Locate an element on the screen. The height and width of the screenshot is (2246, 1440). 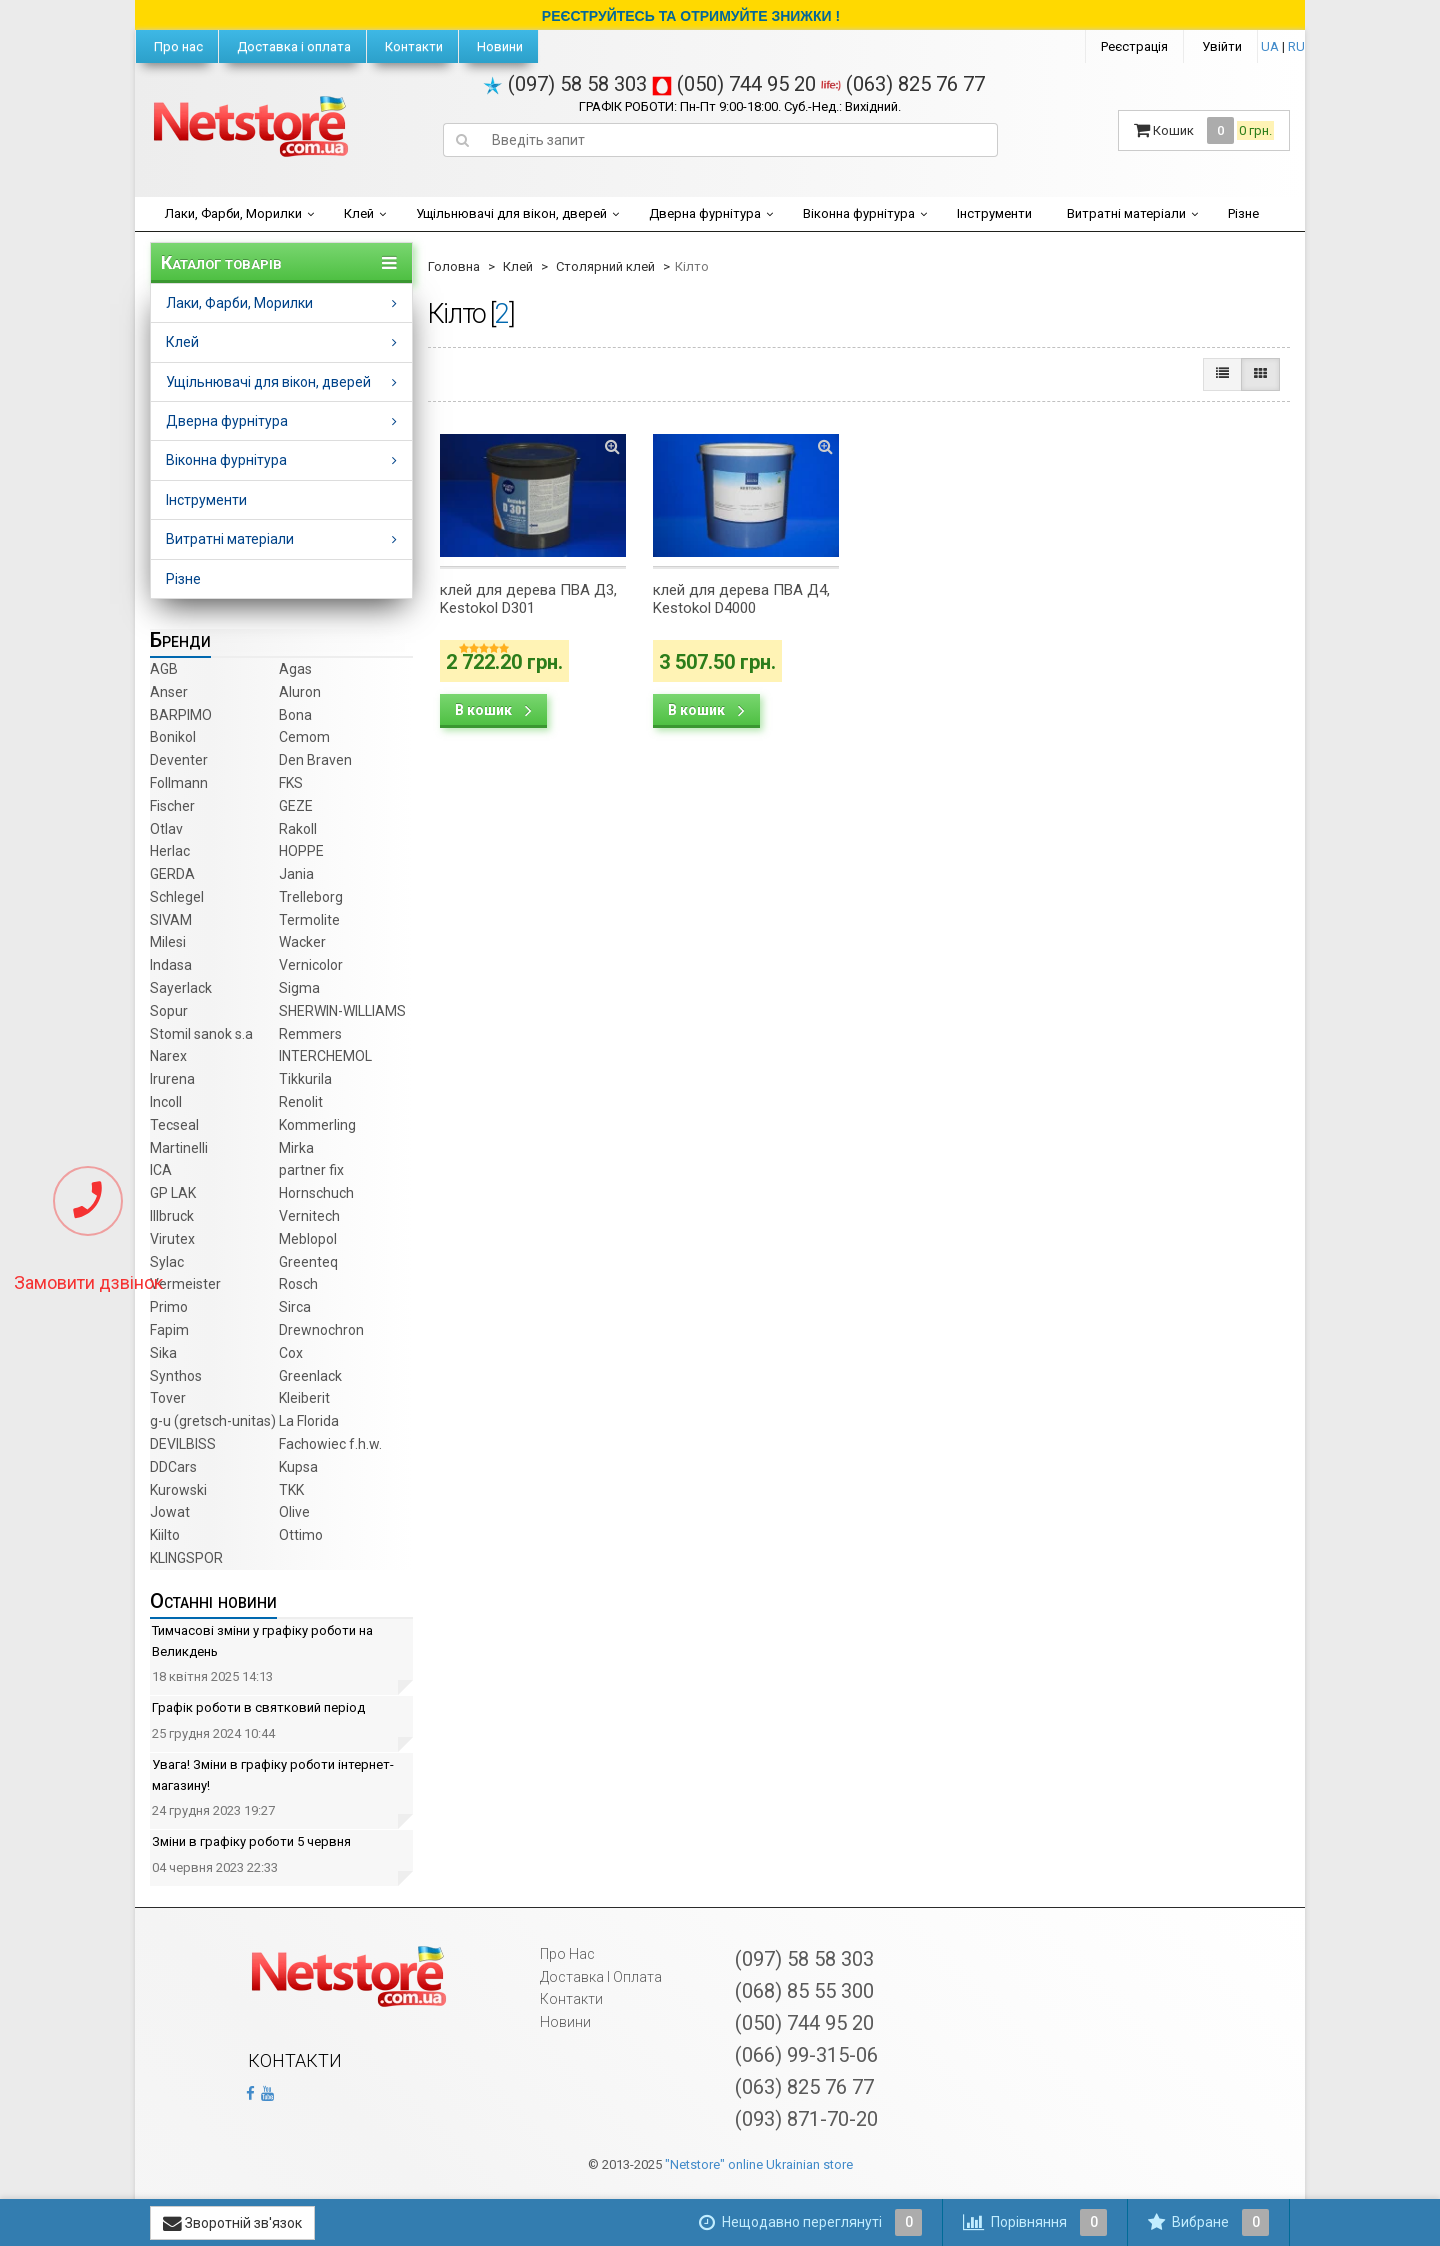
Wacker is located at coordinates (302, 942).